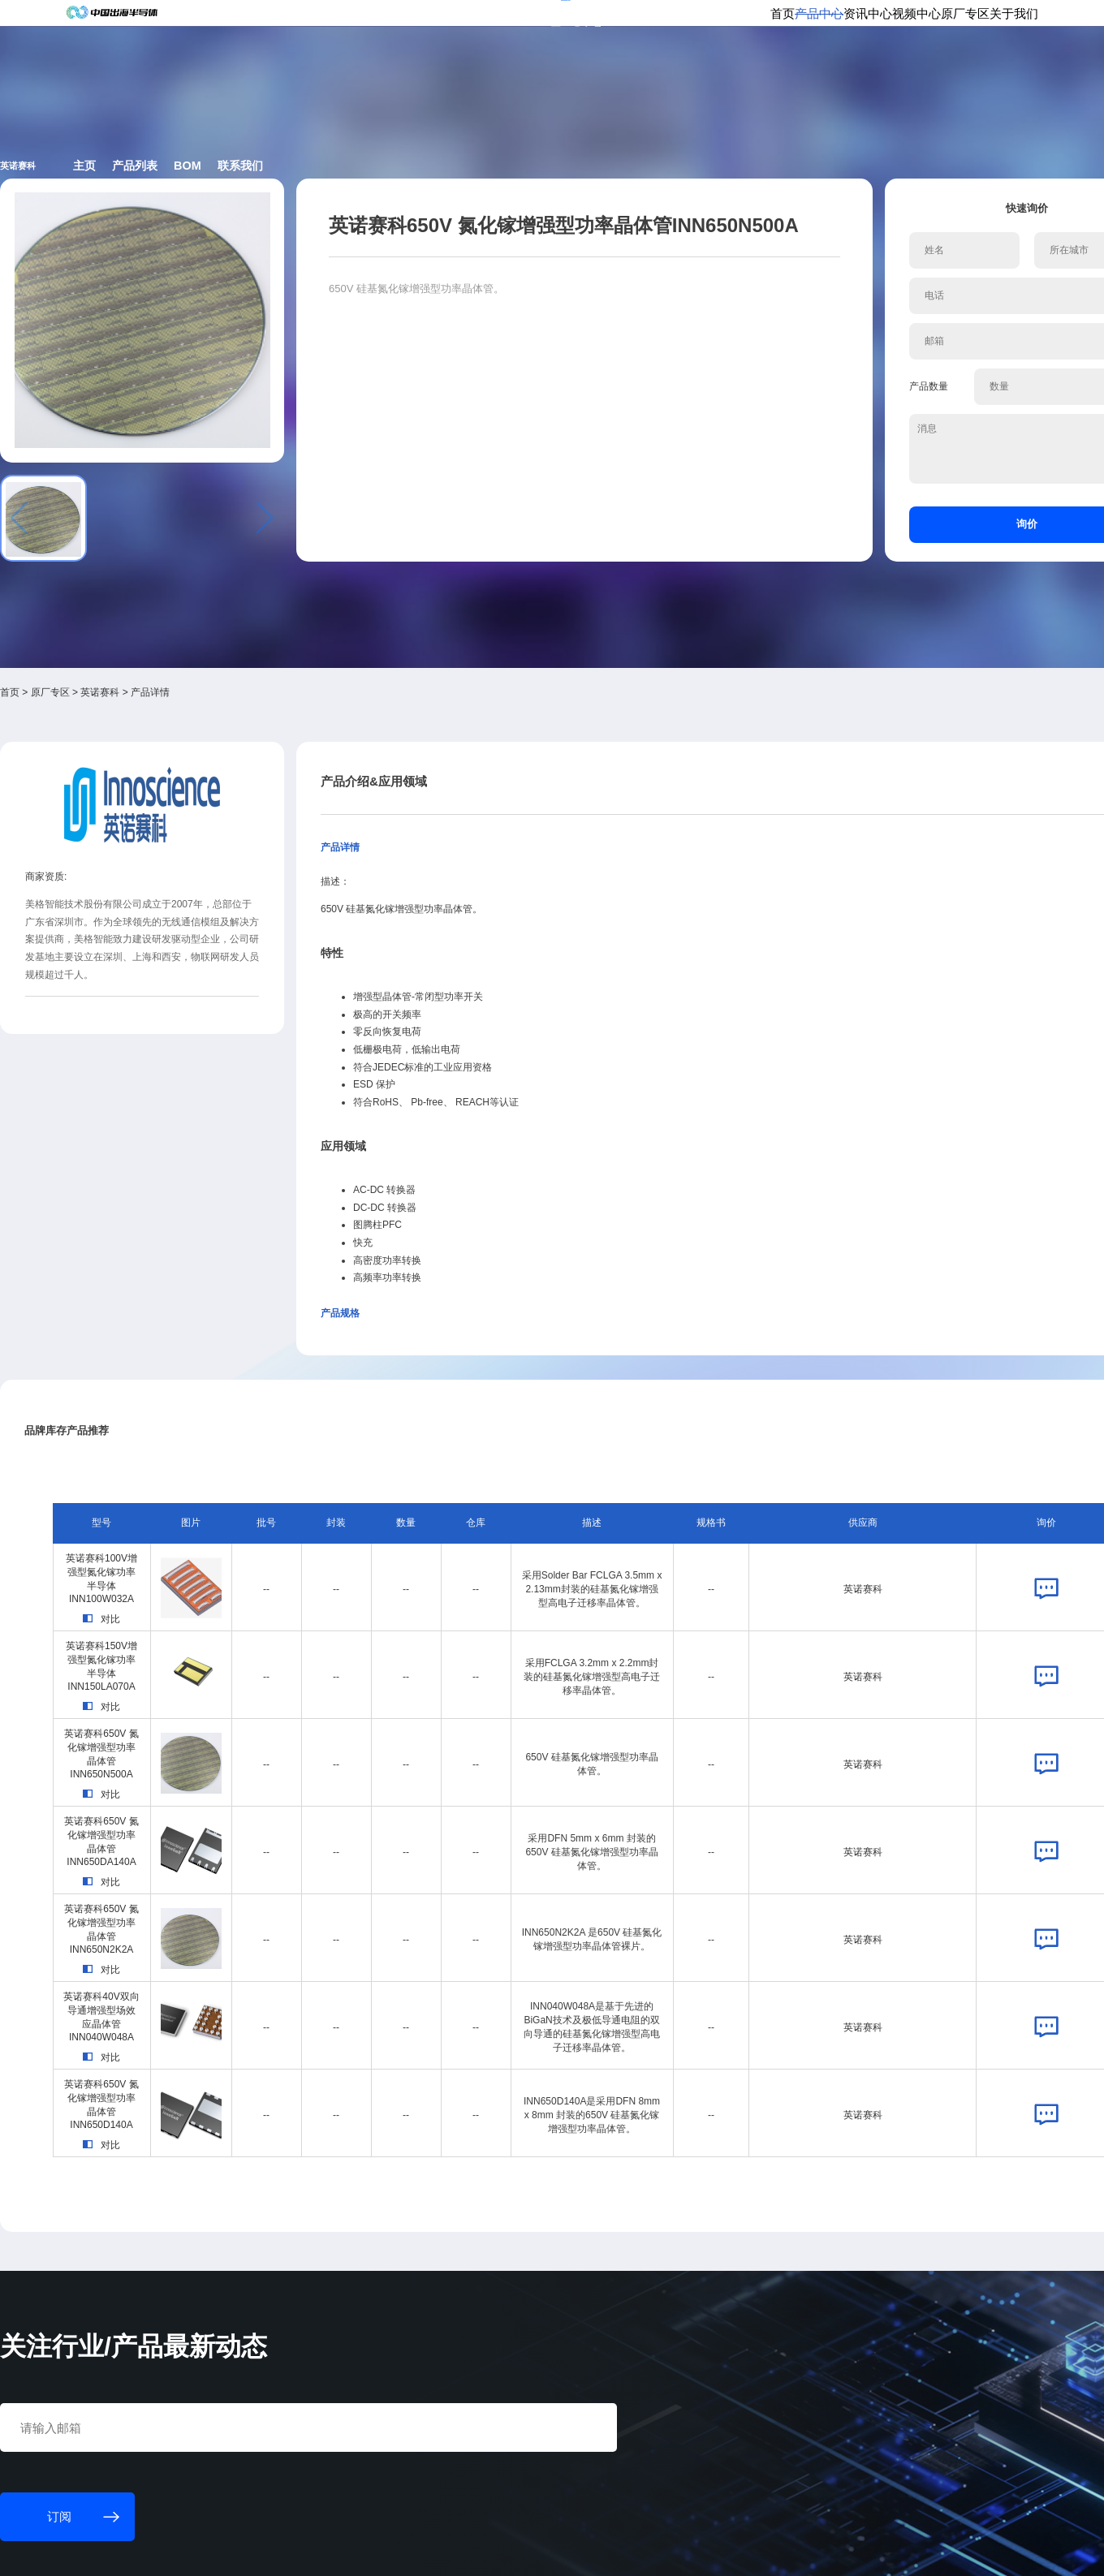  What do you see at coordinates (603, 77) in the screenshot?
I see `首页` at bounding box center [603, 77].